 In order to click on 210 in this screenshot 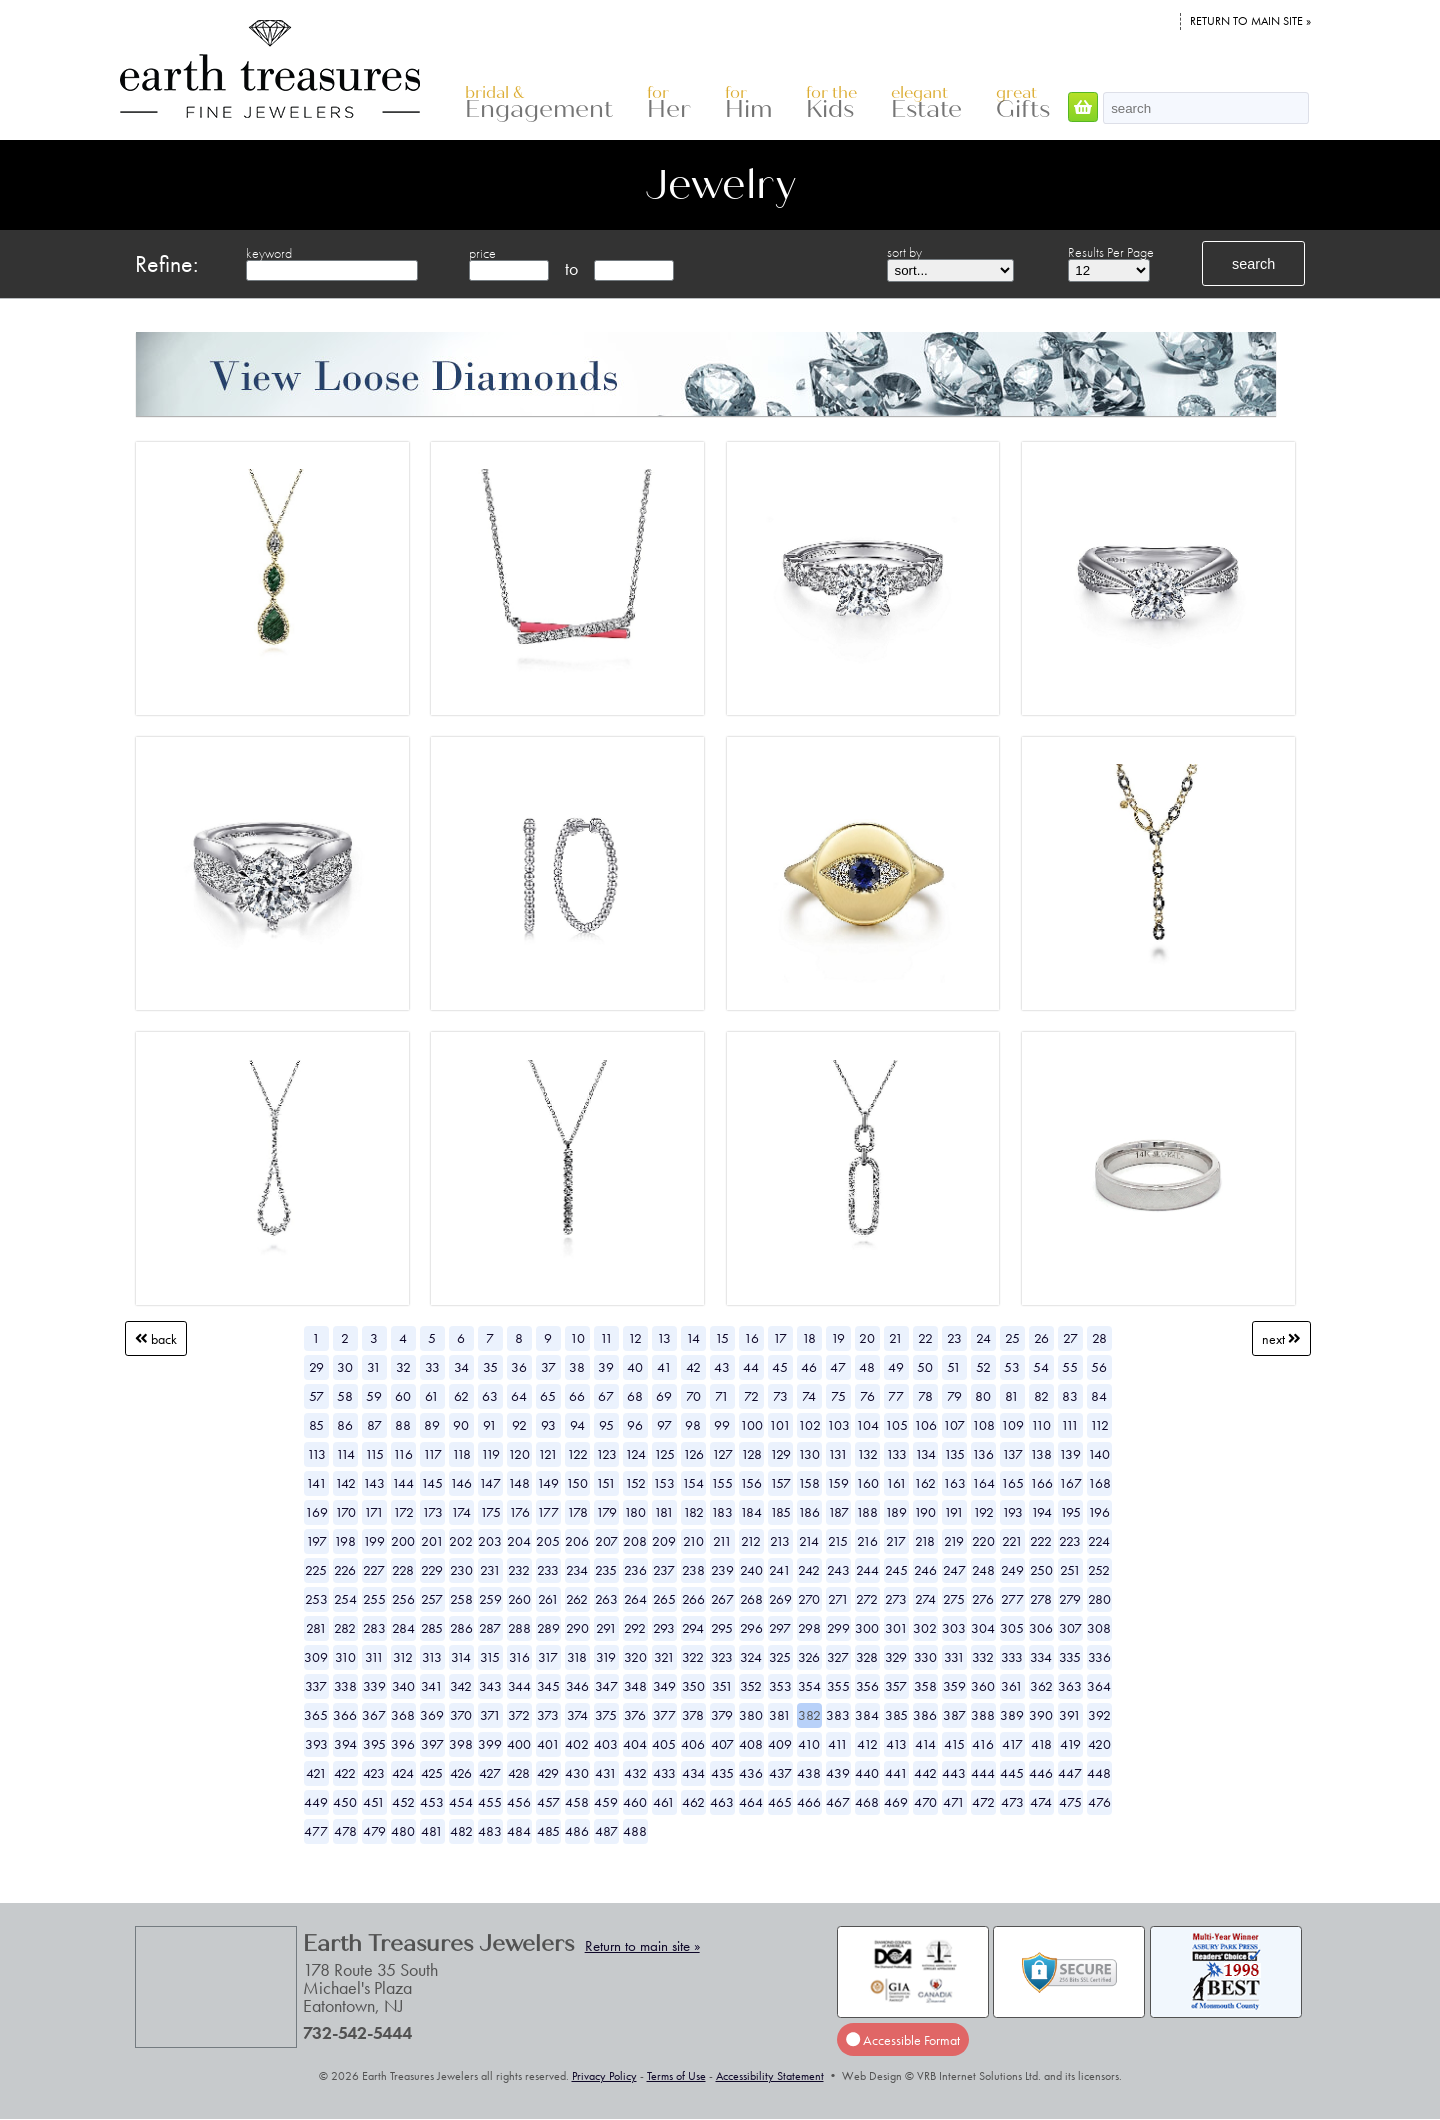, I will do `click(693, 1541)`.